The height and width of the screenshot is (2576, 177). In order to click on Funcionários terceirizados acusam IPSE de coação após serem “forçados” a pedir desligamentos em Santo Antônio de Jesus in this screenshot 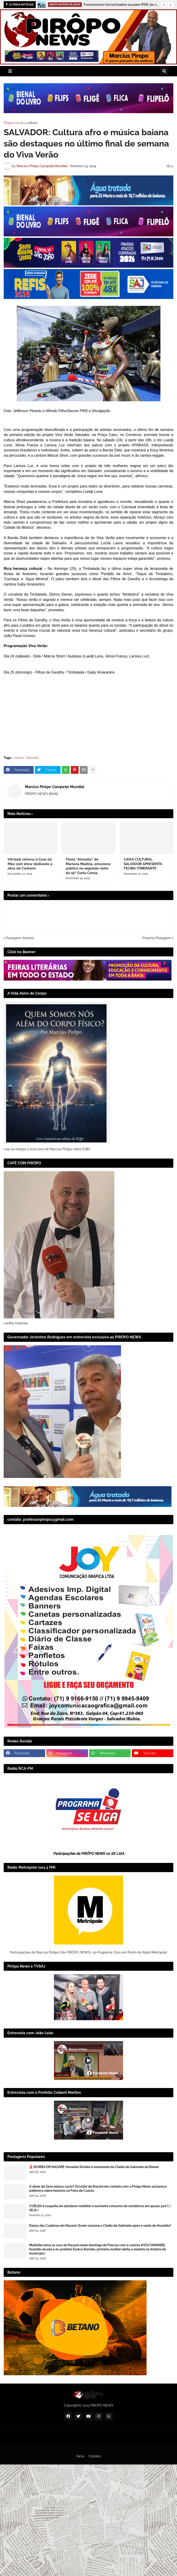, I will do `click(121, 5)`.